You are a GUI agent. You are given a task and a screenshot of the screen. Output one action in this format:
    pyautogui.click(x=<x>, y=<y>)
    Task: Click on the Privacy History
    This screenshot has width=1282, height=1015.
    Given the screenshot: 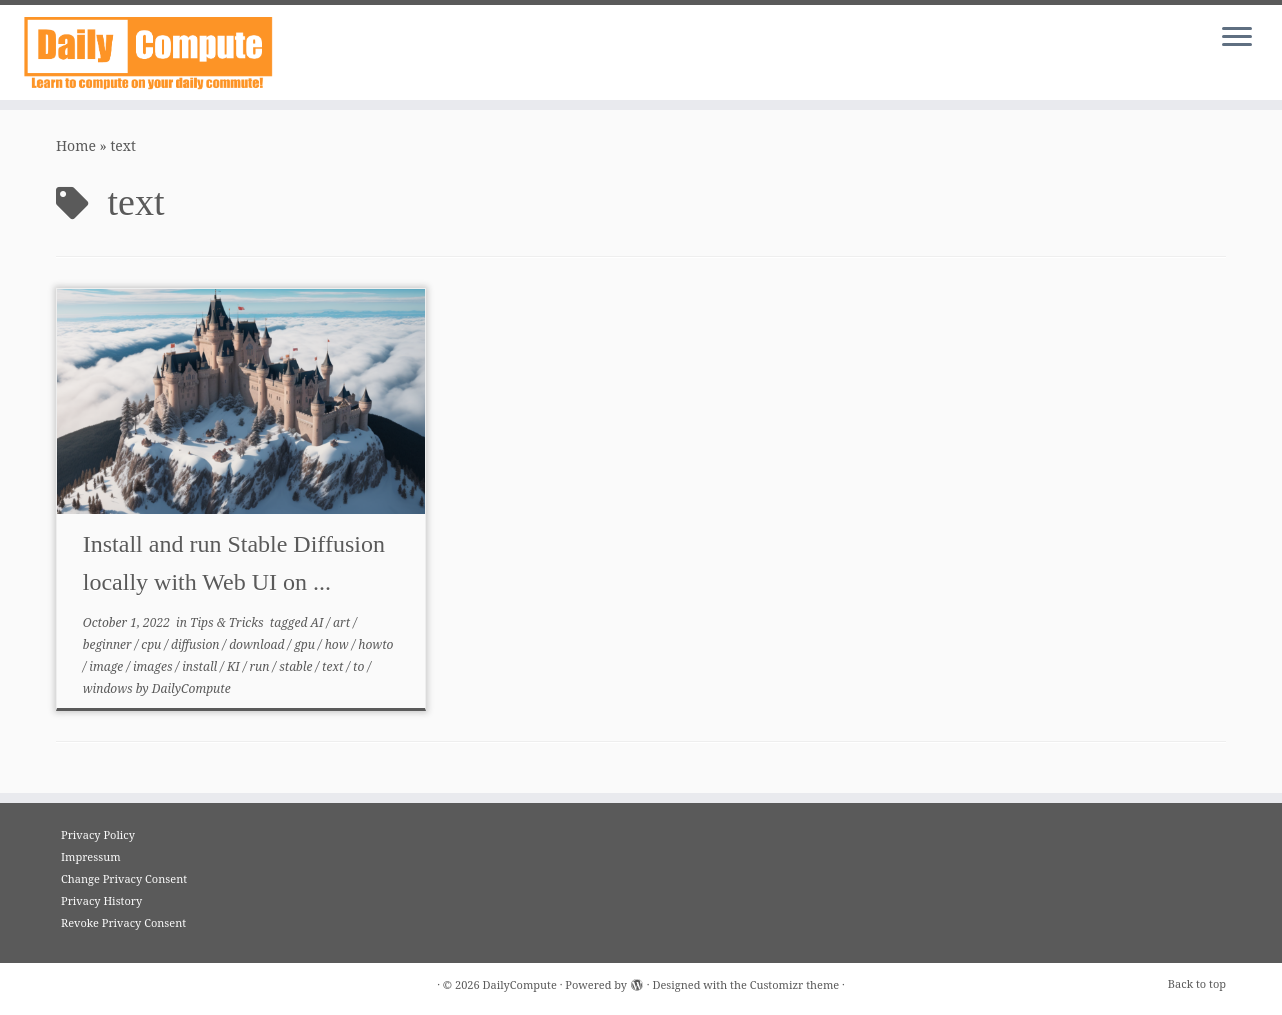 What is the action you would take?
    pyautogui.click(x=101, y=900)
    